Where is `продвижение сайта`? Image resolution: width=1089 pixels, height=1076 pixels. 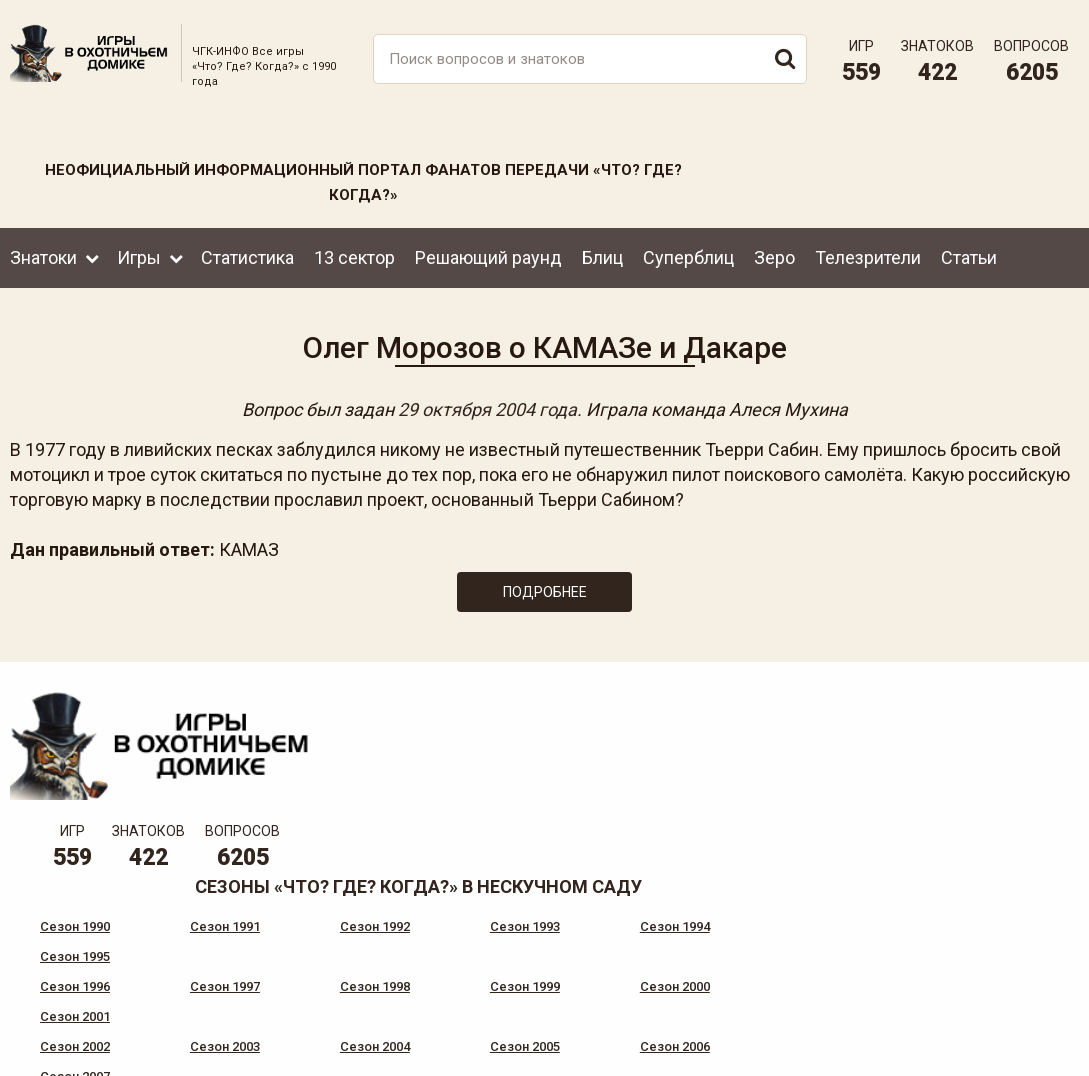 продвижение сайта is located at coordinates (1032, 1055).